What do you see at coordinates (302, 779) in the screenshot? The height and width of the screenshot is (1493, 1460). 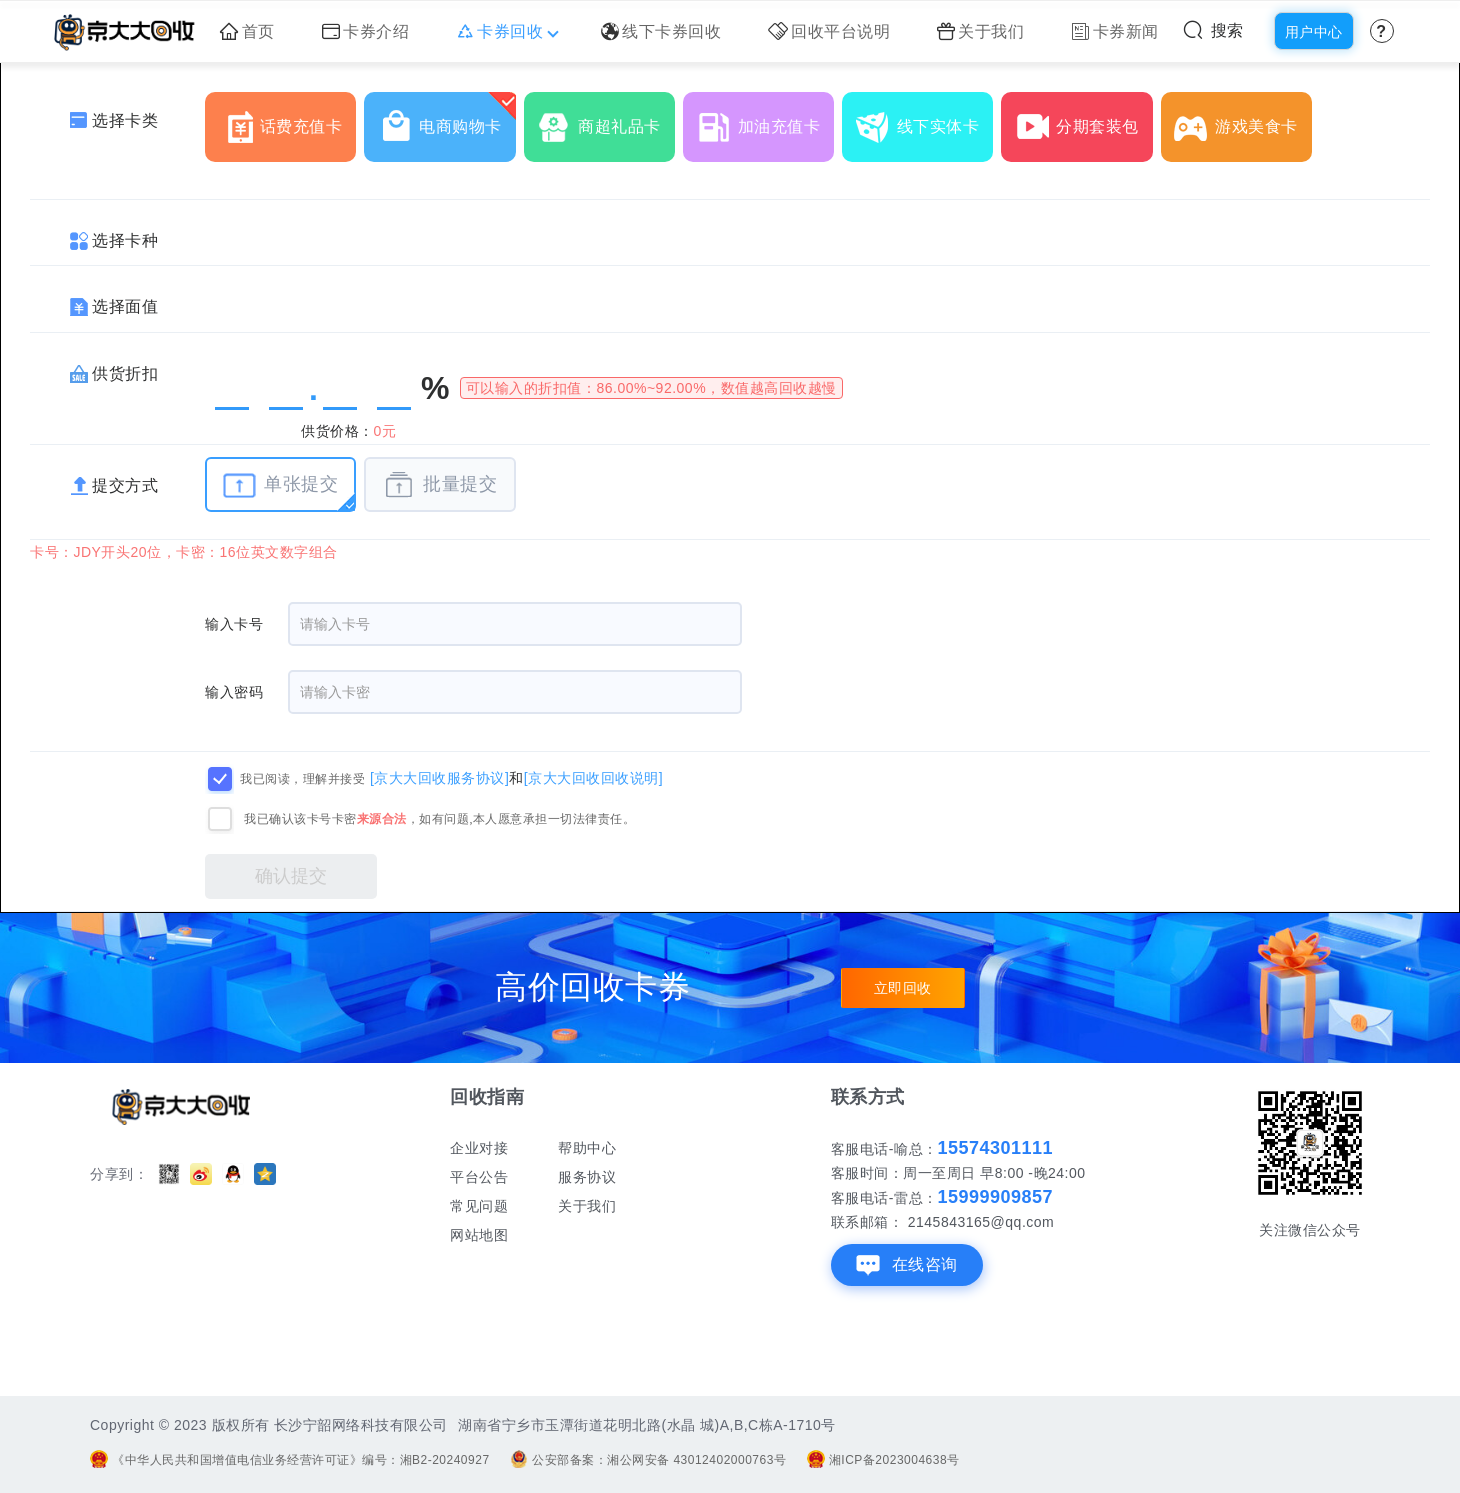 I see `我已阅读，理解并接受` at bounding box center [302, 779].